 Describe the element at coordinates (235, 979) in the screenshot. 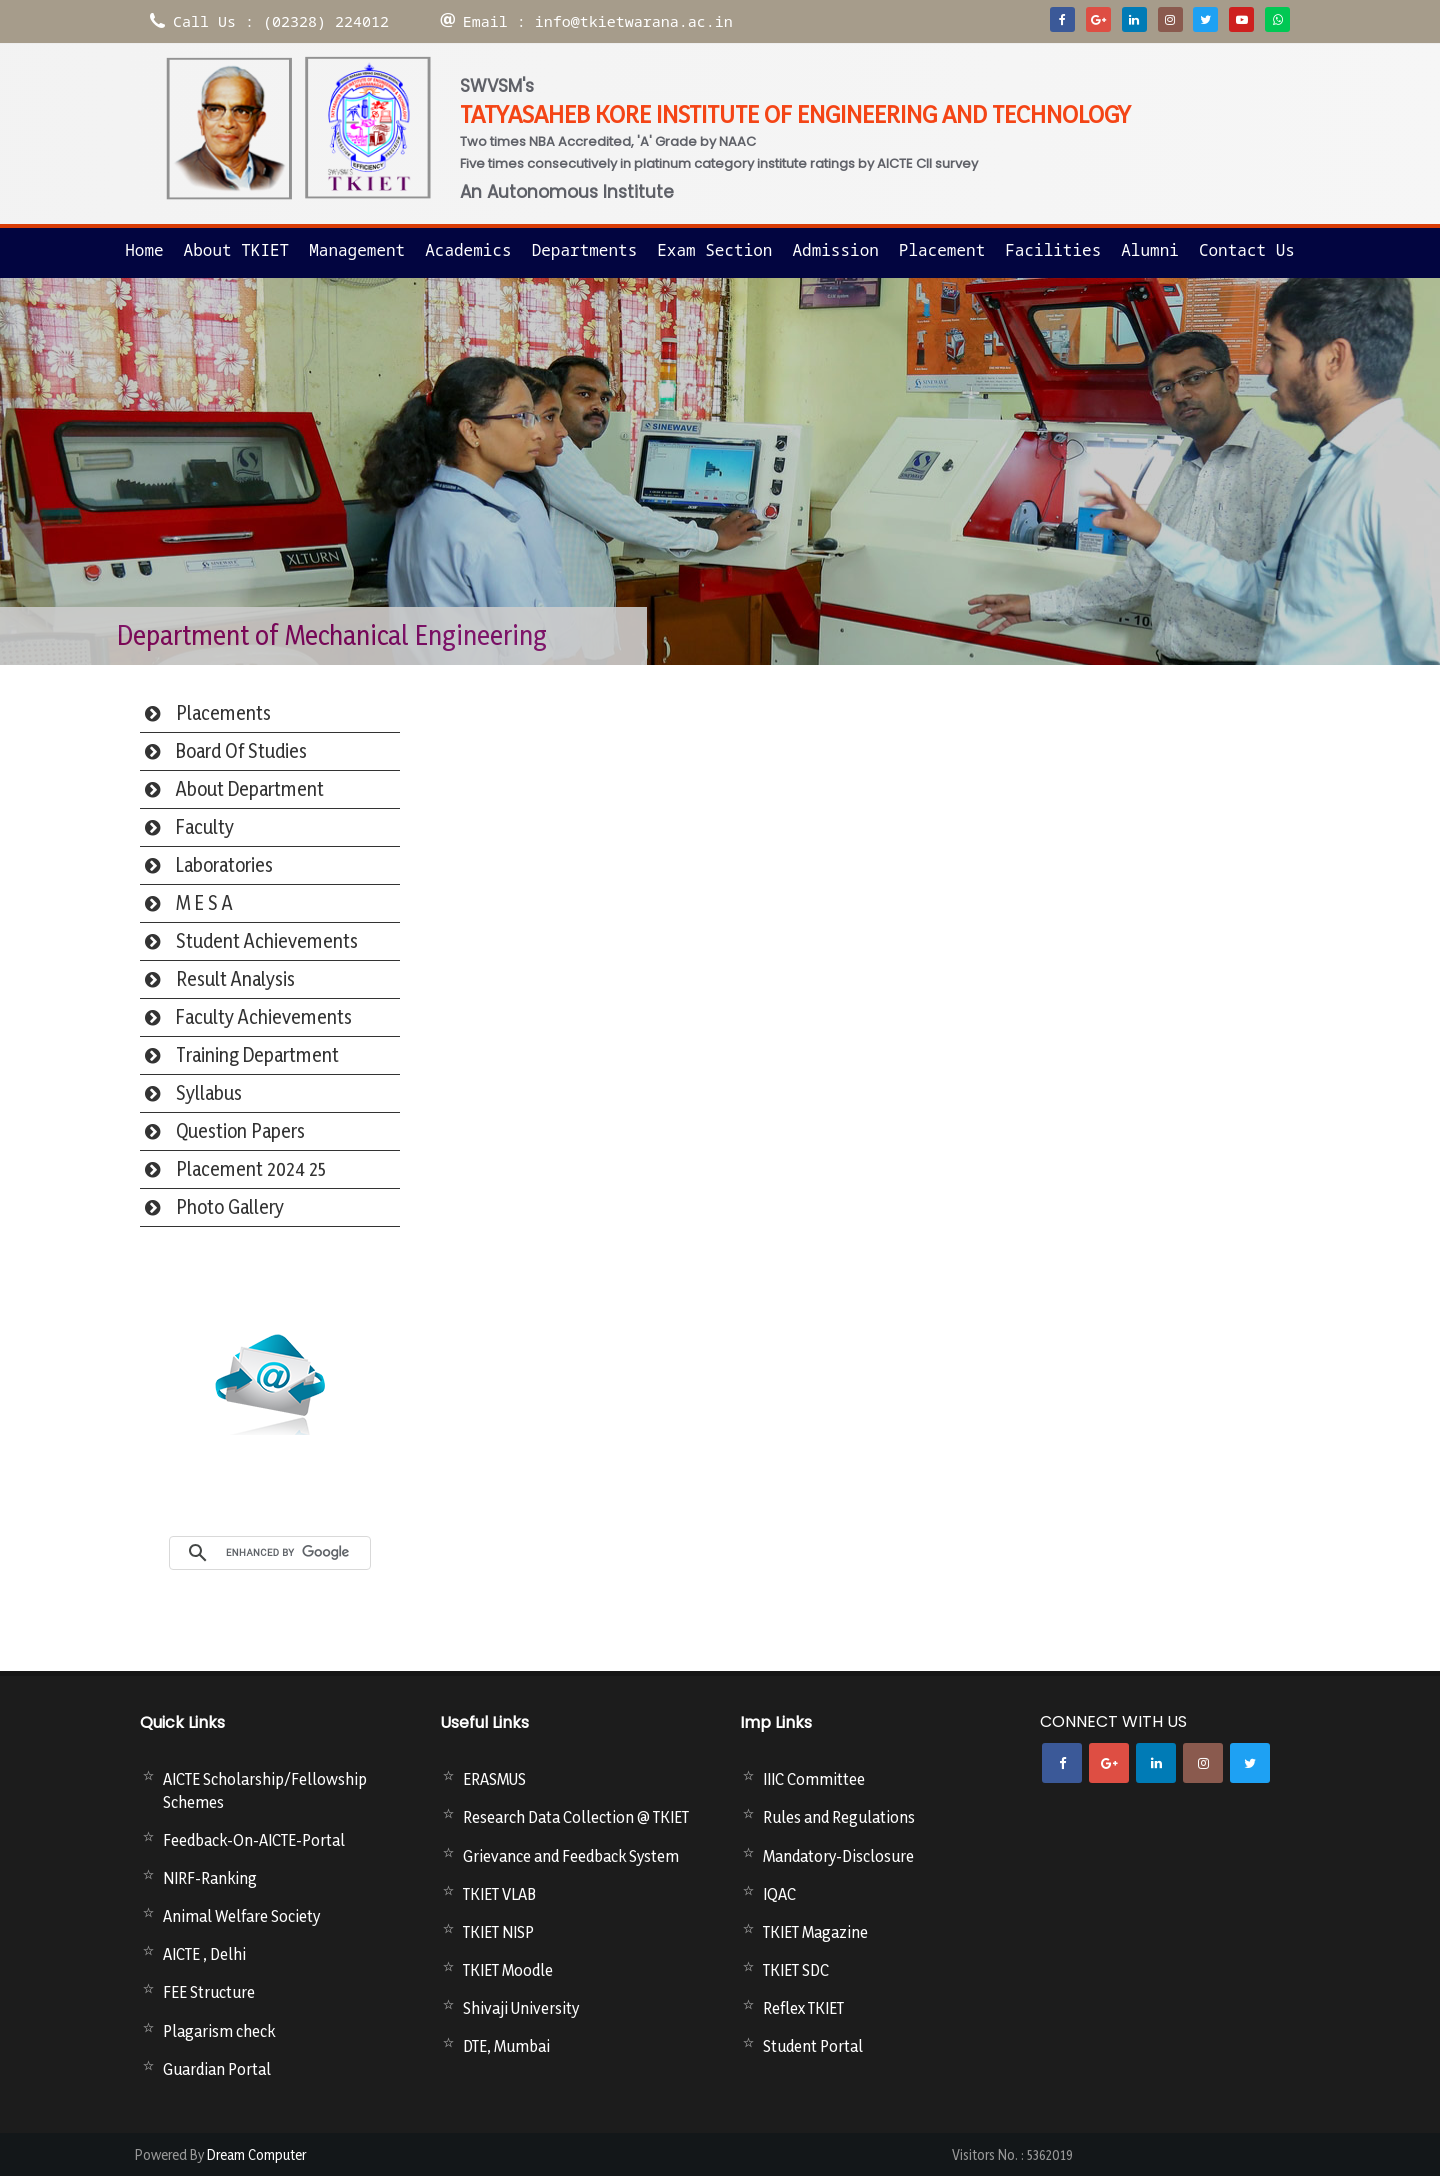

I see `Result Analysis` at that location.